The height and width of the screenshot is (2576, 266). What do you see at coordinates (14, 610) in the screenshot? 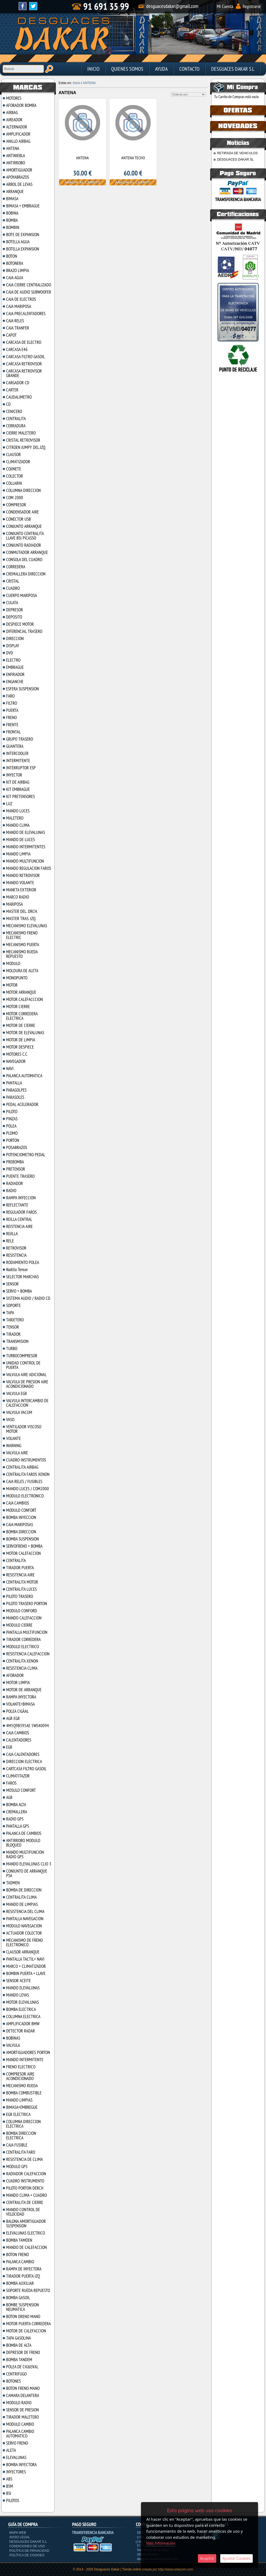
I see `DEPRESOR` at bounding box center [14, 610].